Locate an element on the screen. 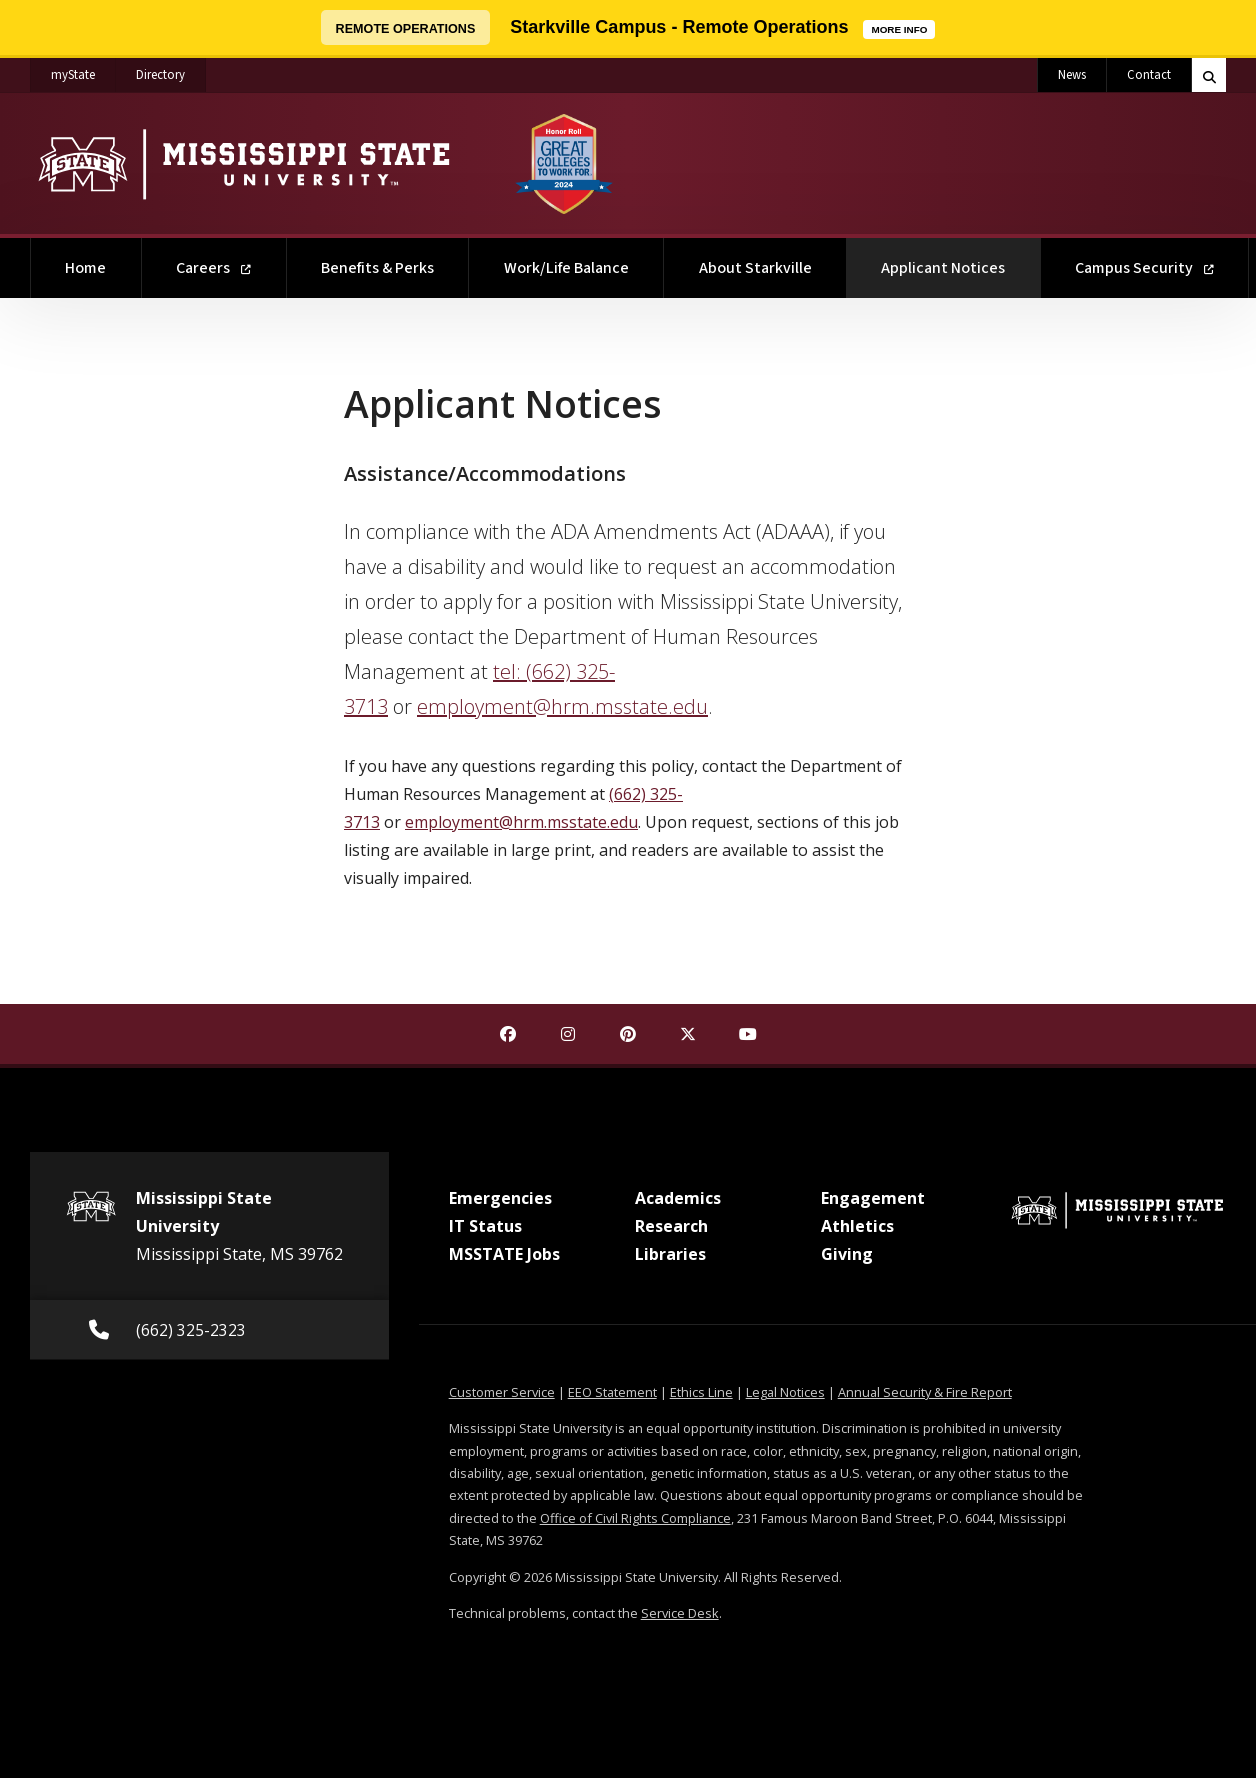 The width and height of the screenshot is (1256, 1778). Athletics is located at coordinates (857, 1226).